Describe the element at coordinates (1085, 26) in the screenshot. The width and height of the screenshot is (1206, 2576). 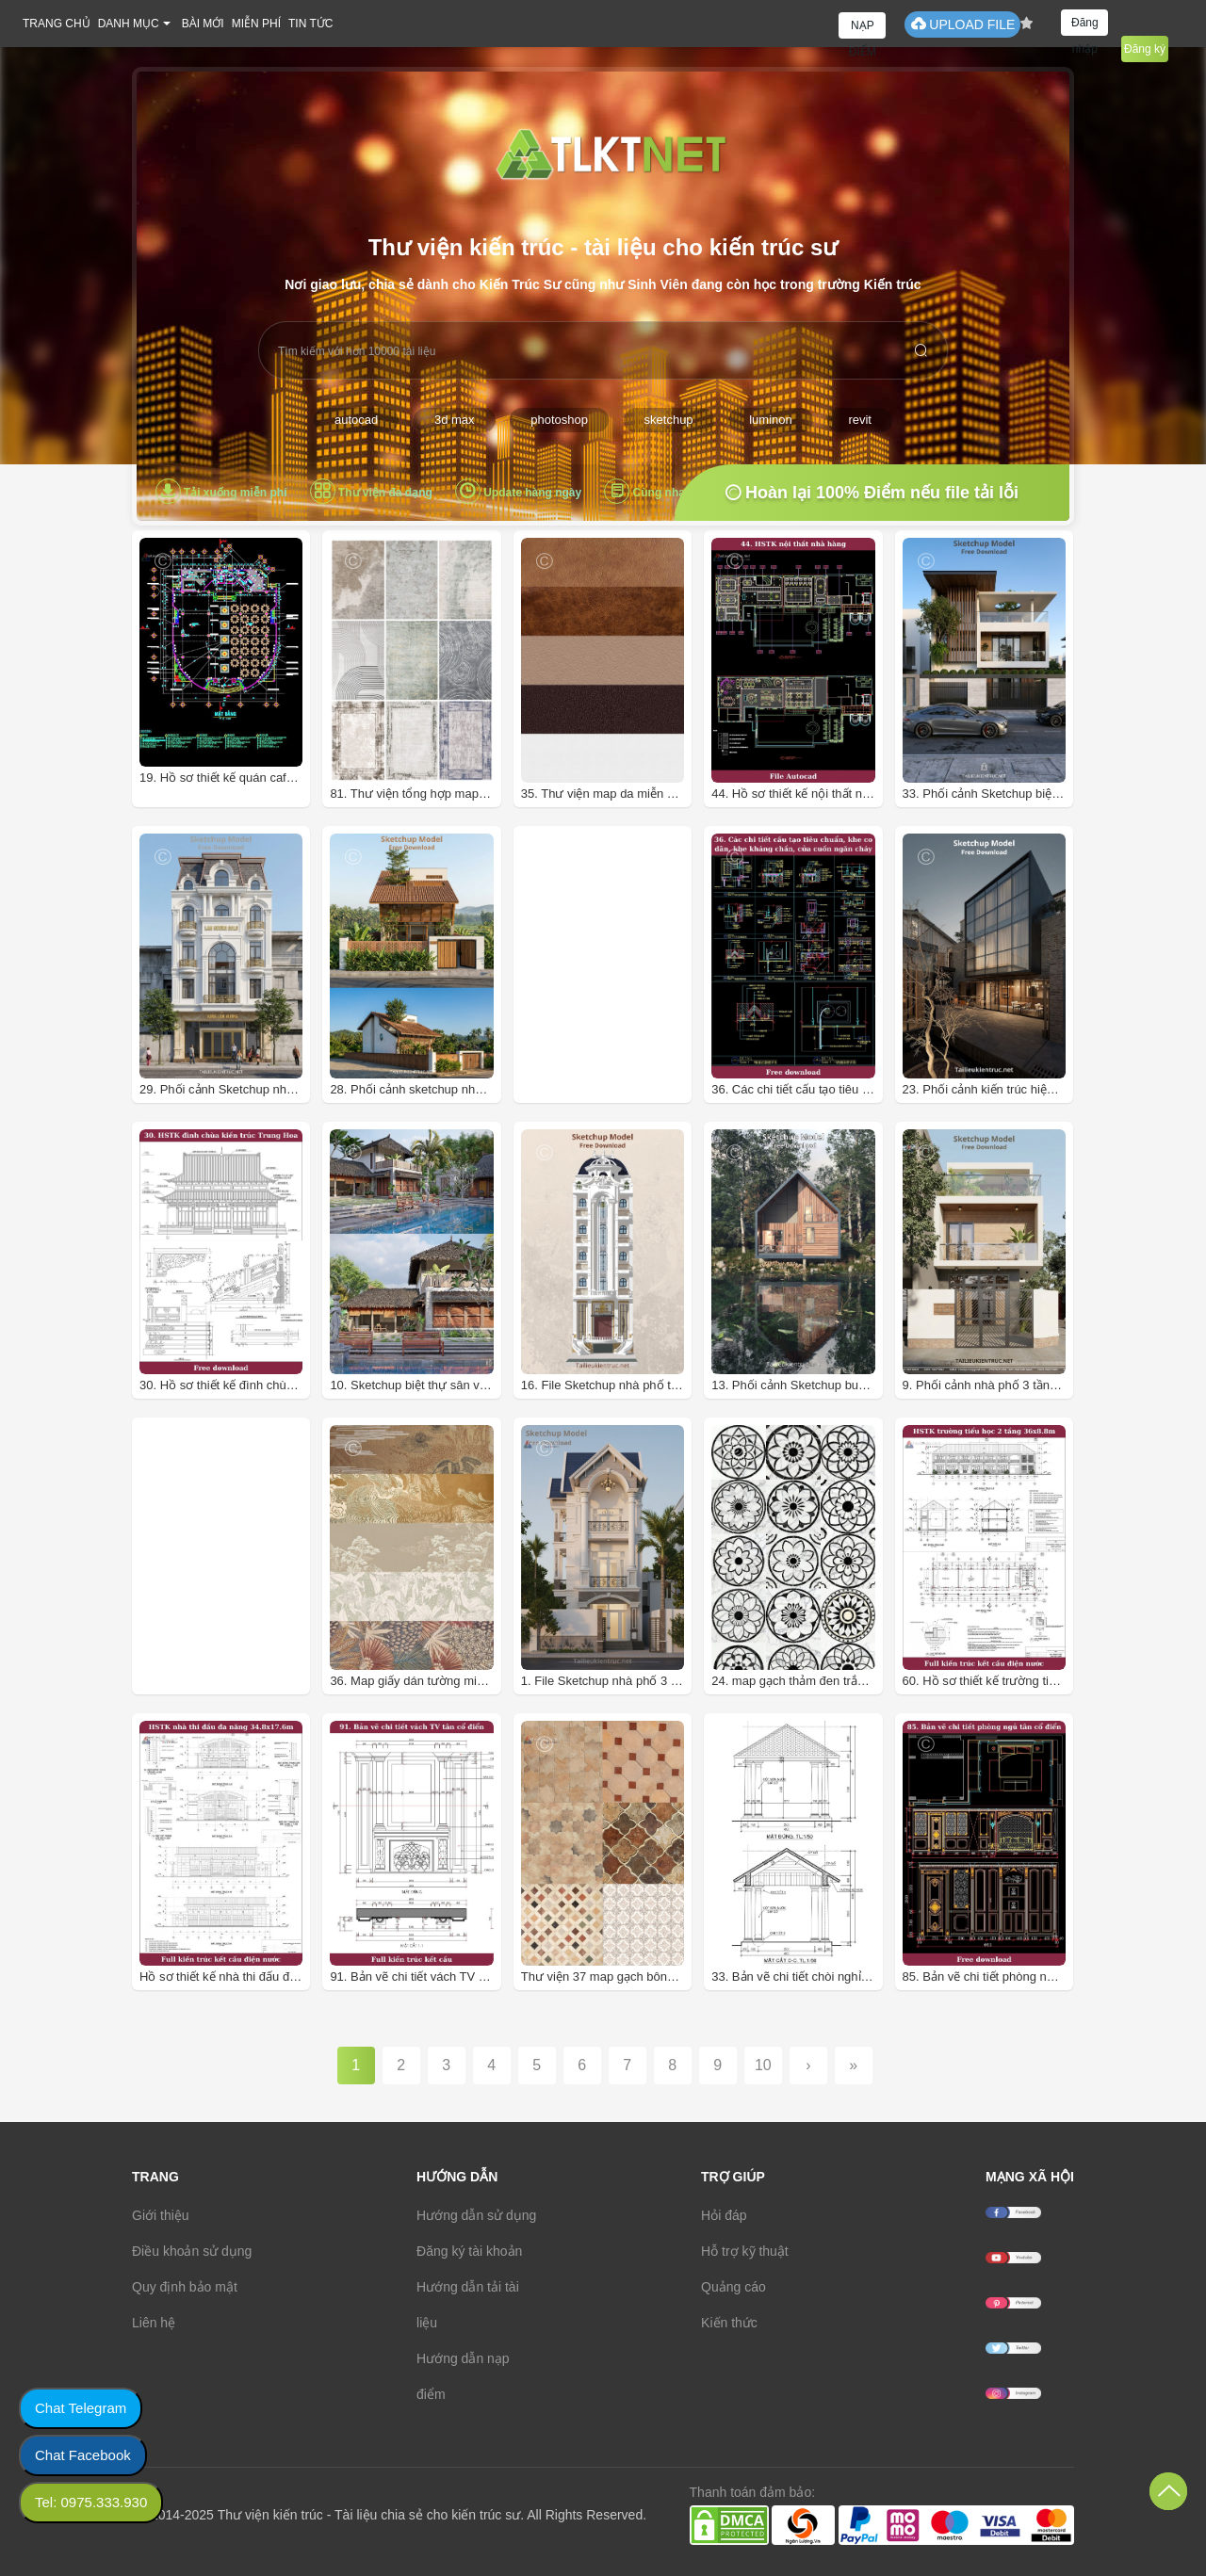
I see `Đăng nhập` at that location.